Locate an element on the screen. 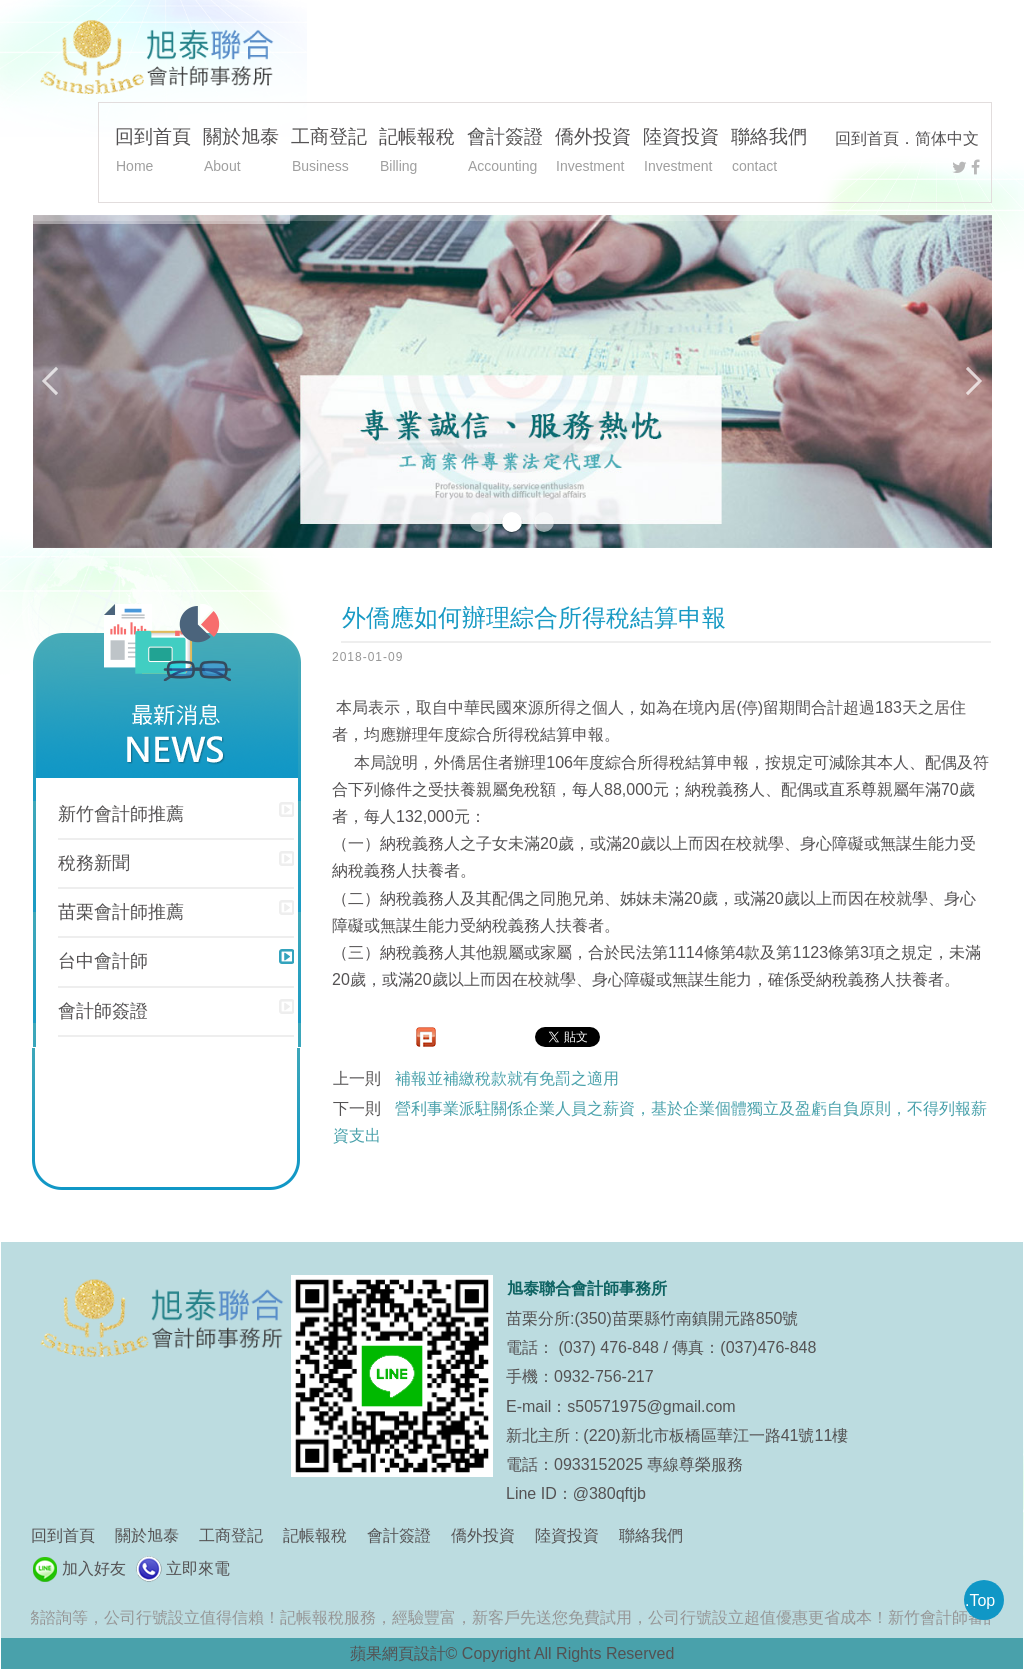 The image size is (1024, 1670). 會計師簽證 is located at coordinates (103, 1011).